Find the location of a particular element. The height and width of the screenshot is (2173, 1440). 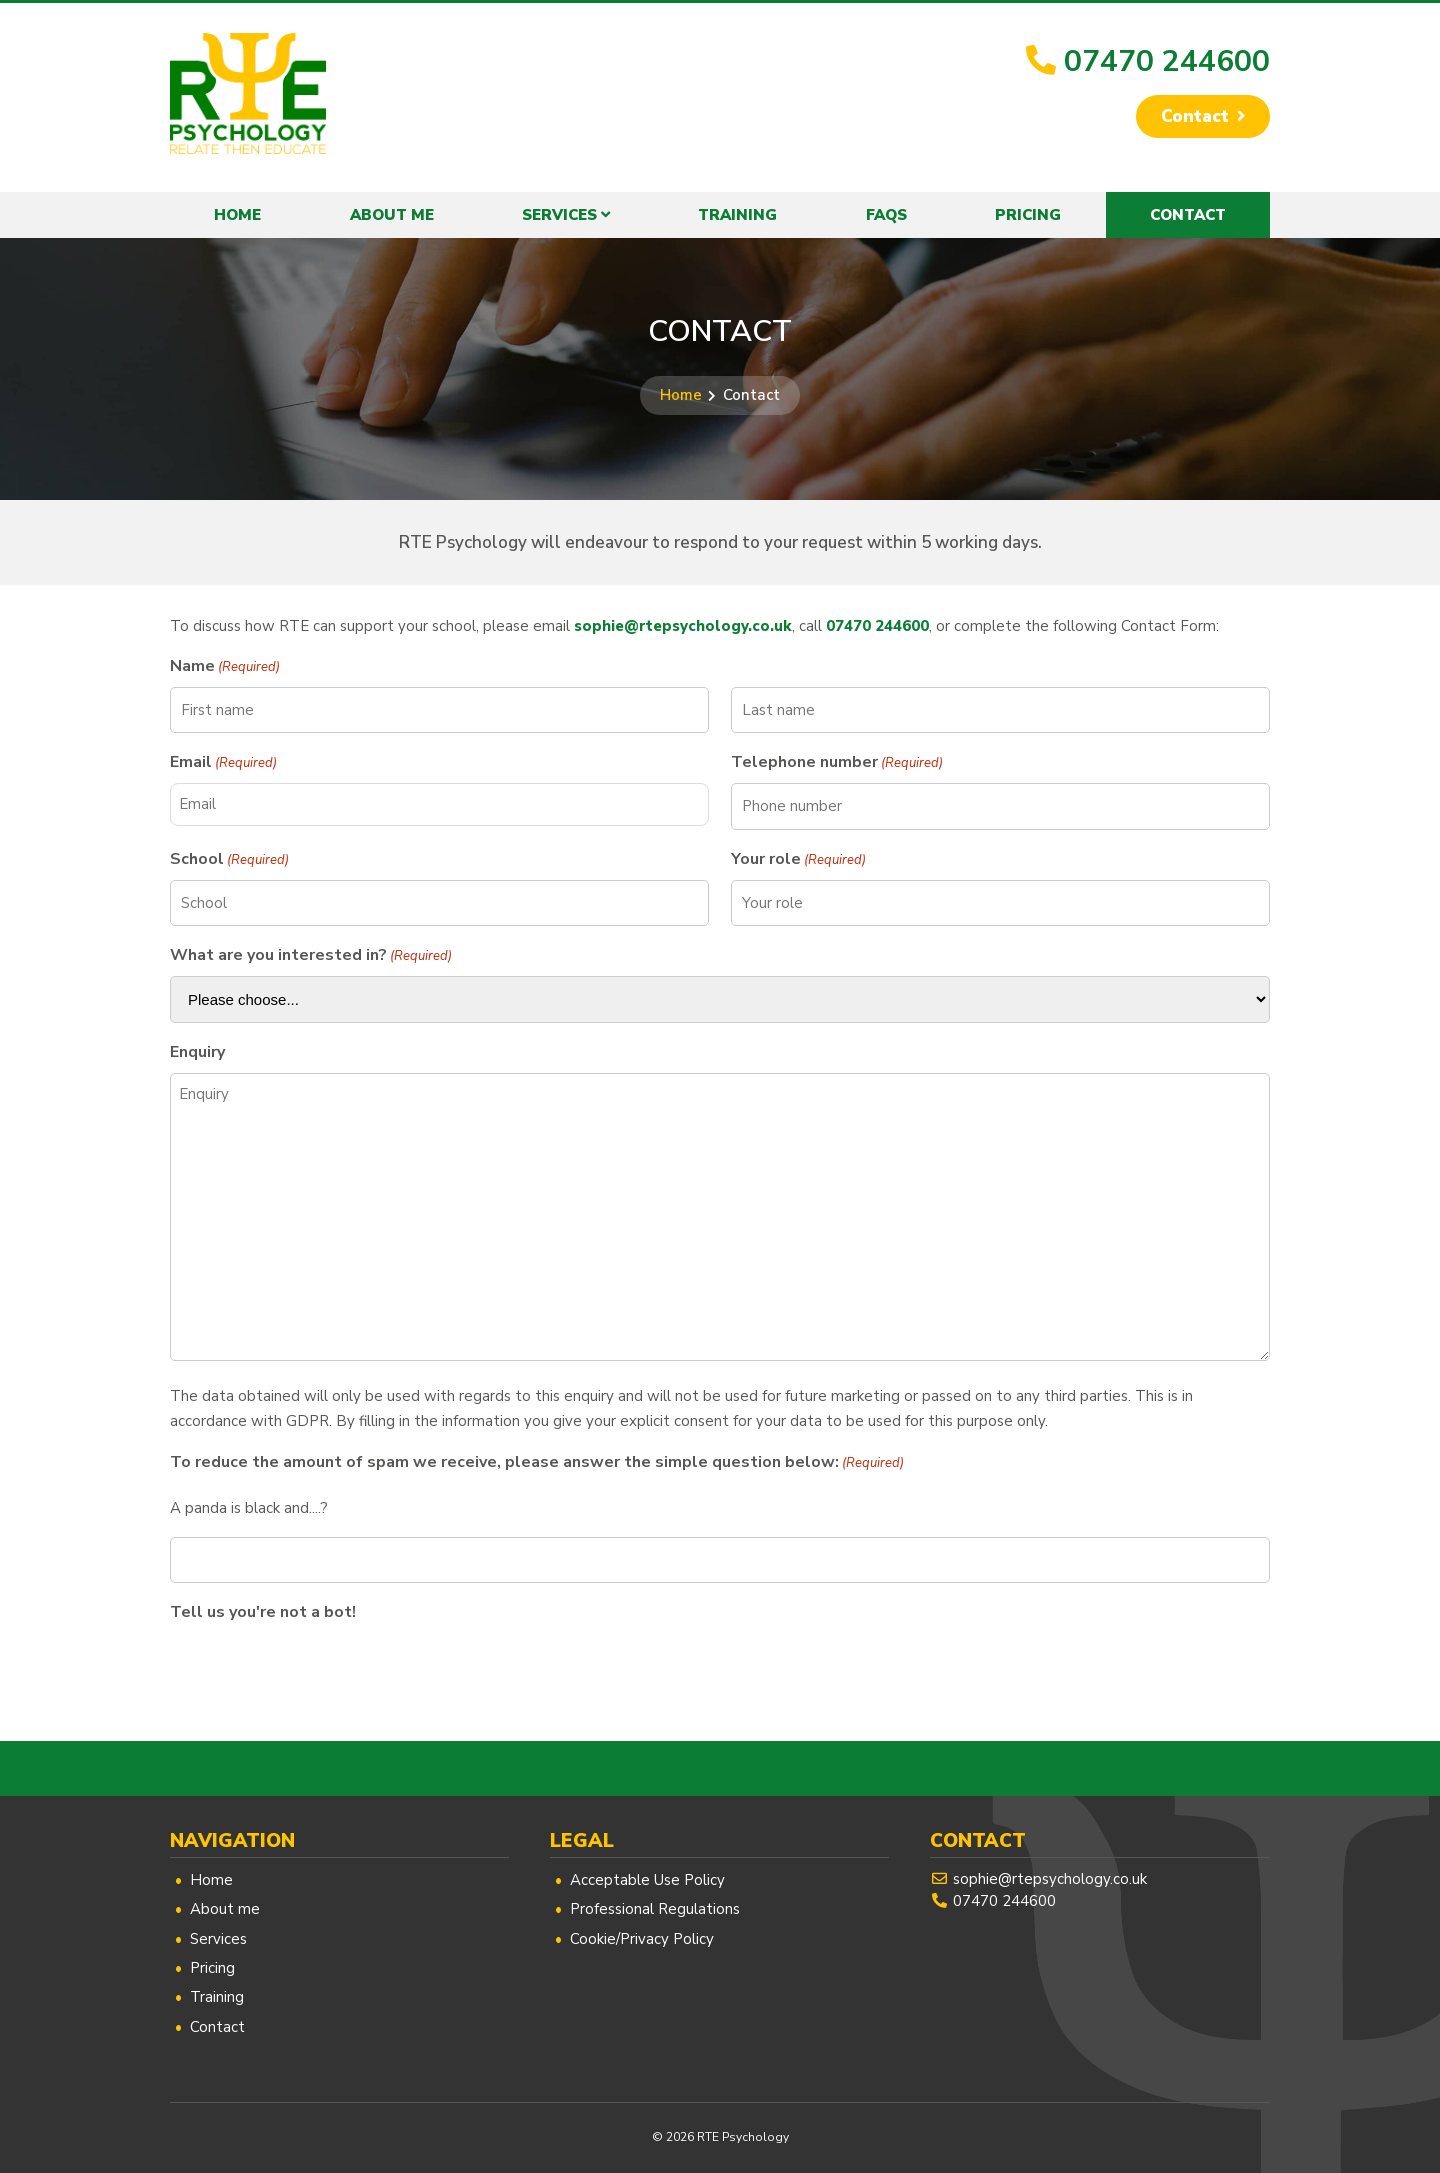

Telephone number is located at coordinates (837, 762).